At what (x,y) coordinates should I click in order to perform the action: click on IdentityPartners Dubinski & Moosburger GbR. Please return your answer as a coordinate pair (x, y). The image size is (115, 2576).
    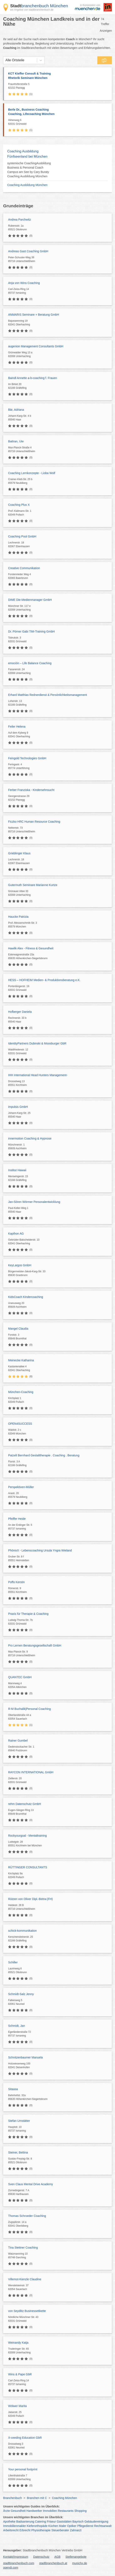
    Looking at the image, I should click on (37, 1043).